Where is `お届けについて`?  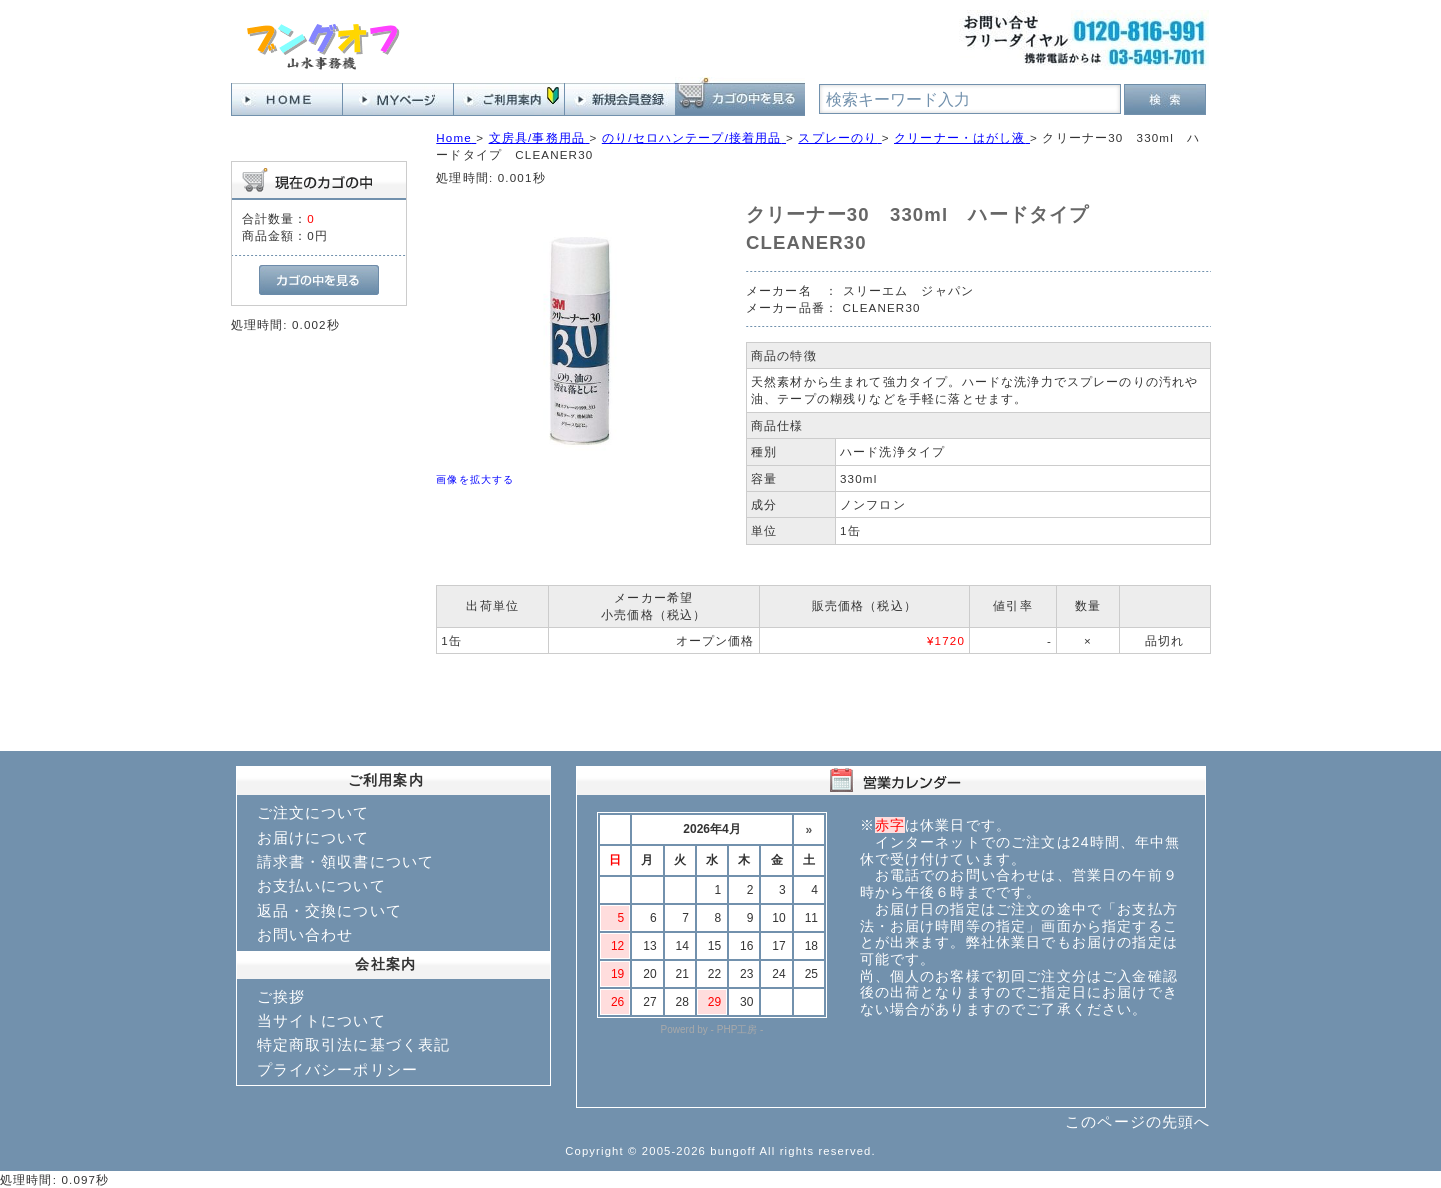 お届けについて is located at coordinates (313, 837).